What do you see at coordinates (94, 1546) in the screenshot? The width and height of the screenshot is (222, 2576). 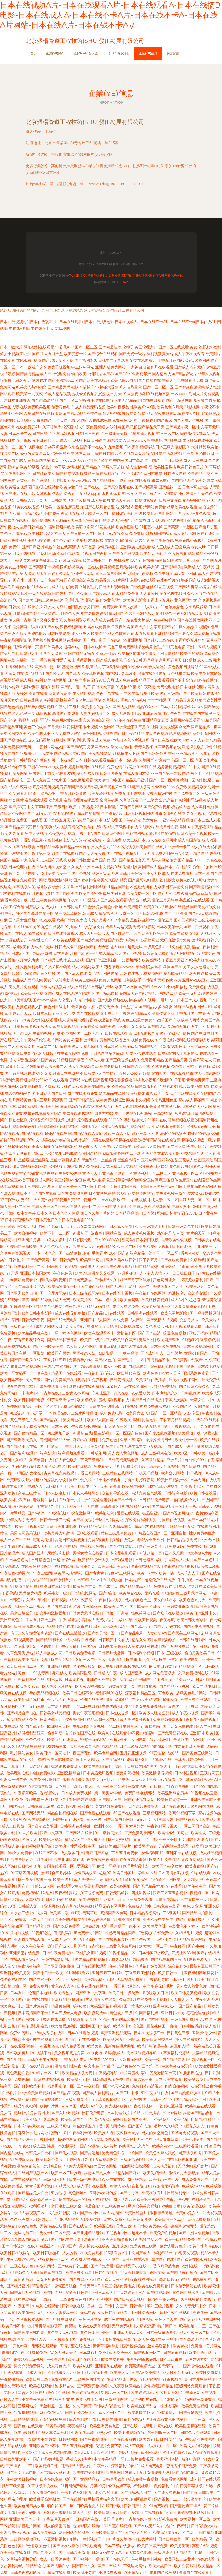 I see `香蕉视频免费版` at bounding box center [94, 1546].